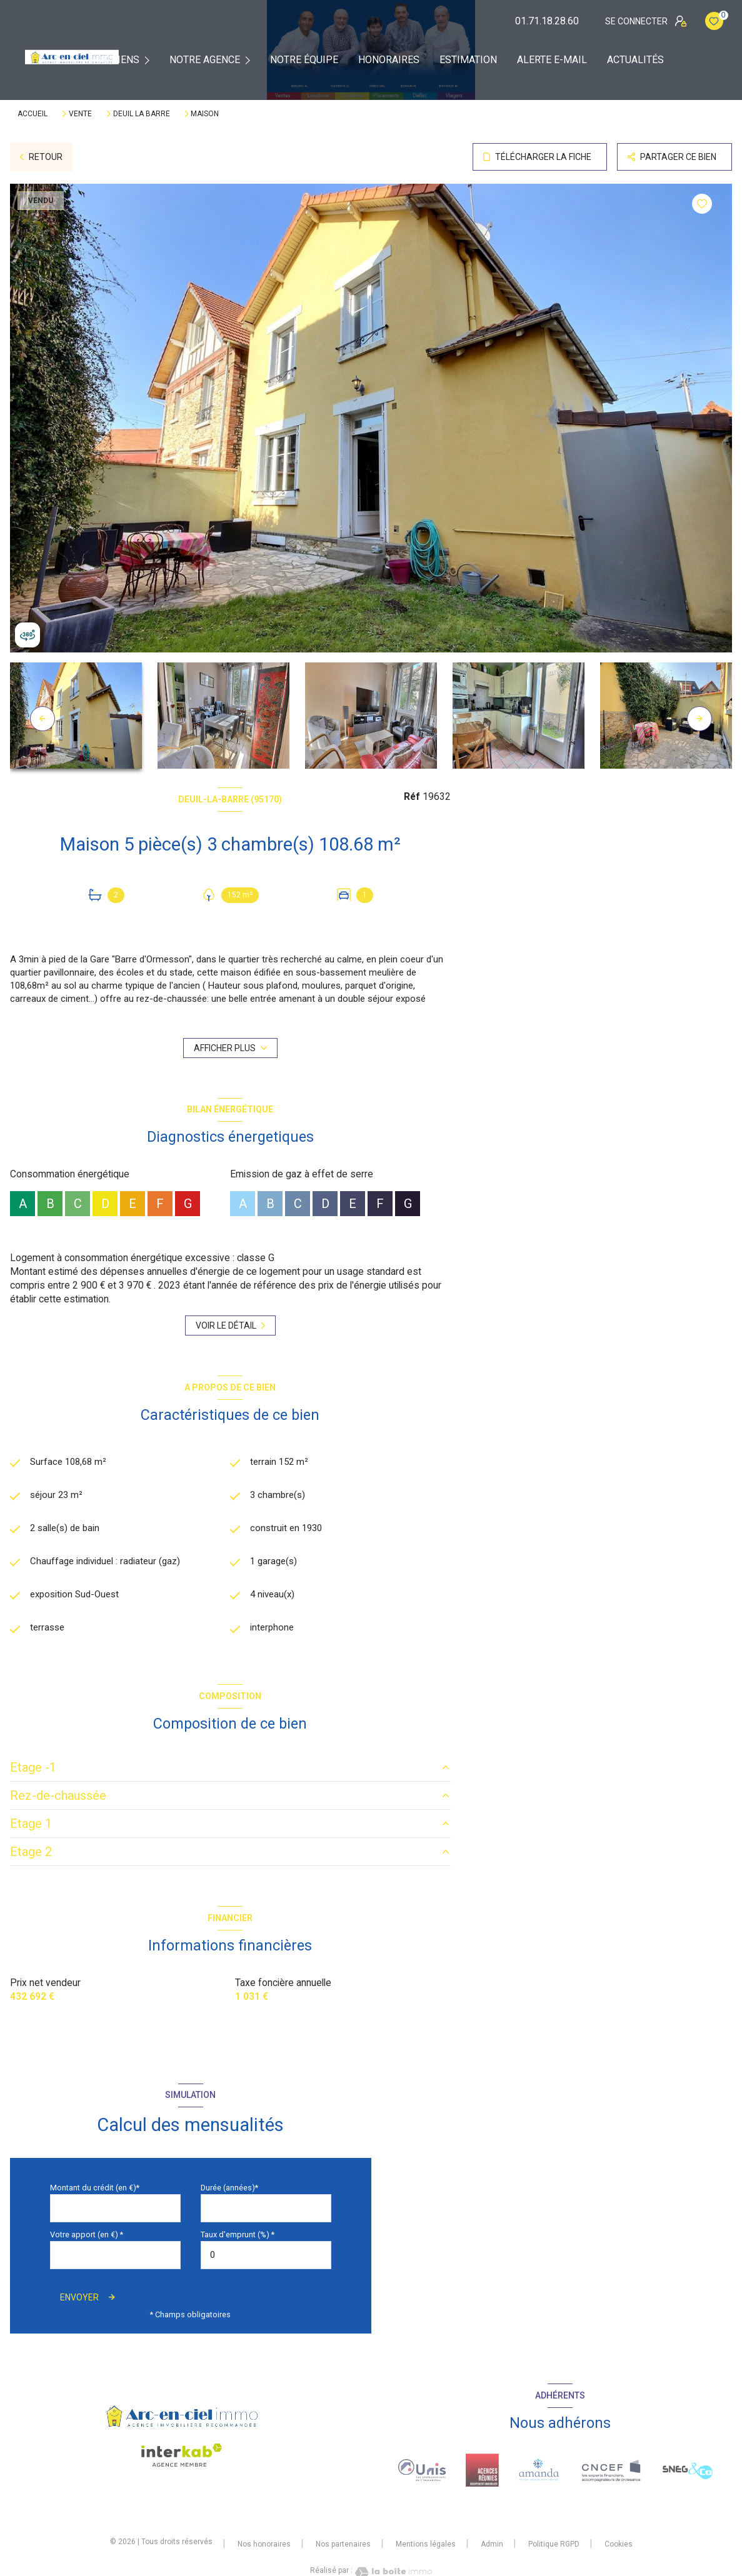 The width and height of the screenshot is (742, 2576). Describe the element at coordinates (552, 60) in the screenshot. I see `Alerte e-mail` at that location.